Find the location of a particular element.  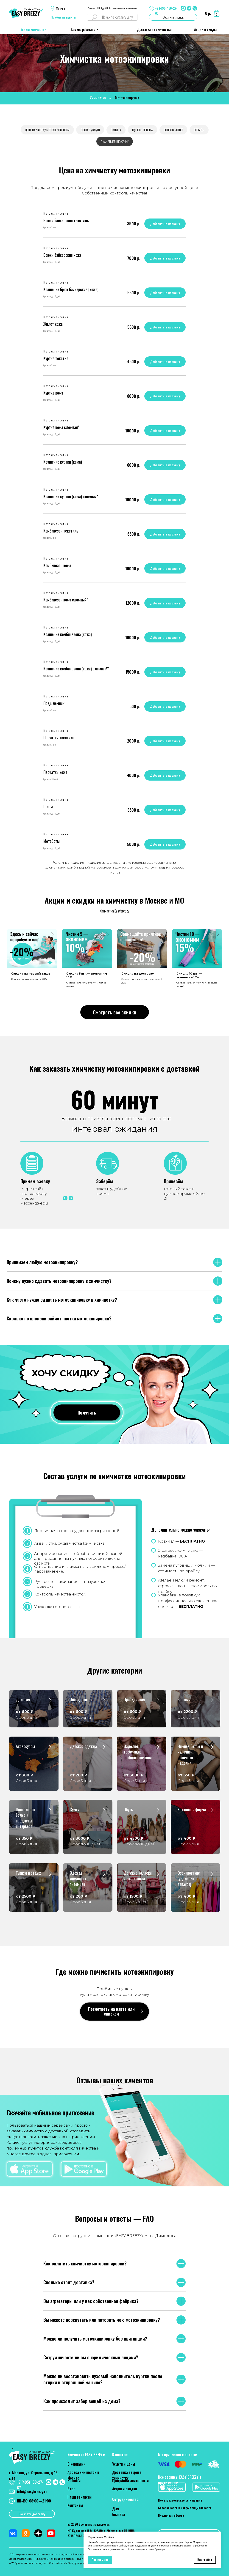

Пункты приёма is located at coordinates (142, 129).